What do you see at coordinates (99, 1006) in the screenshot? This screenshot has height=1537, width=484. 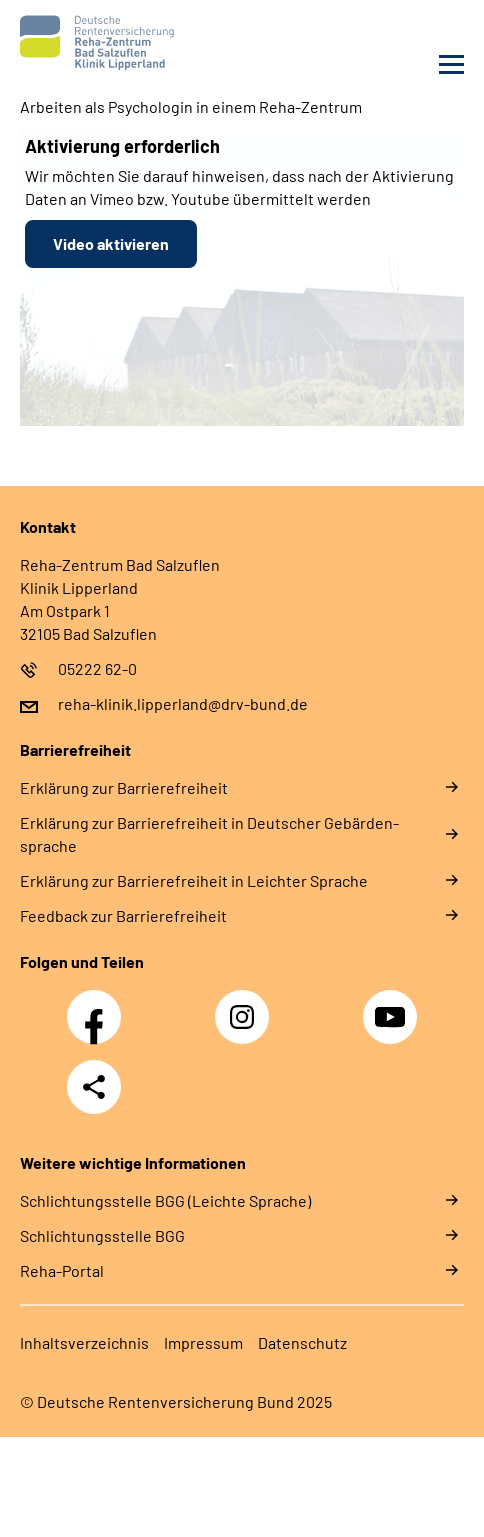 I see `Facebook` at bounding box center [99, 1006].